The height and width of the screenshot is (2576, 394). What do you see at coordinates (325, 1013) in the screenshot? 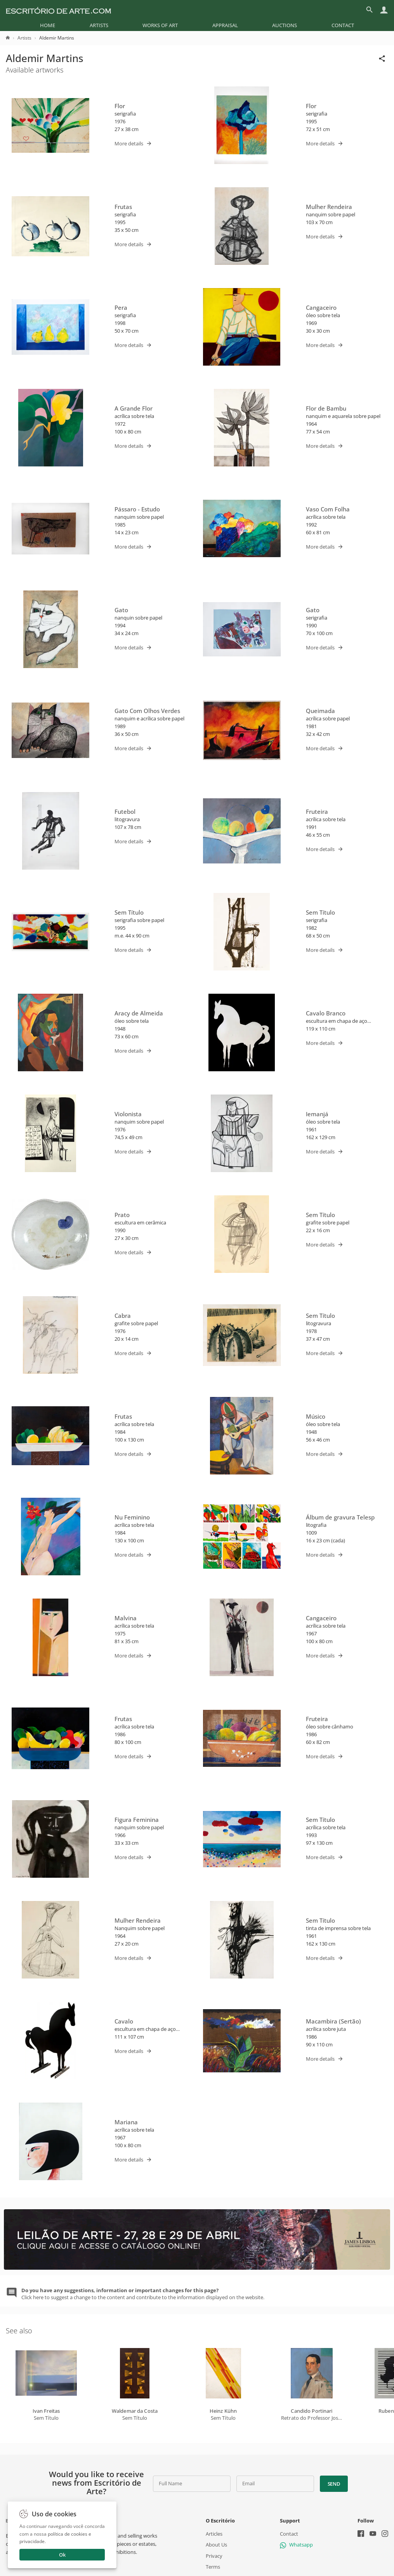
I see `Cavalo Branco` at bounding box center [325, 1013].